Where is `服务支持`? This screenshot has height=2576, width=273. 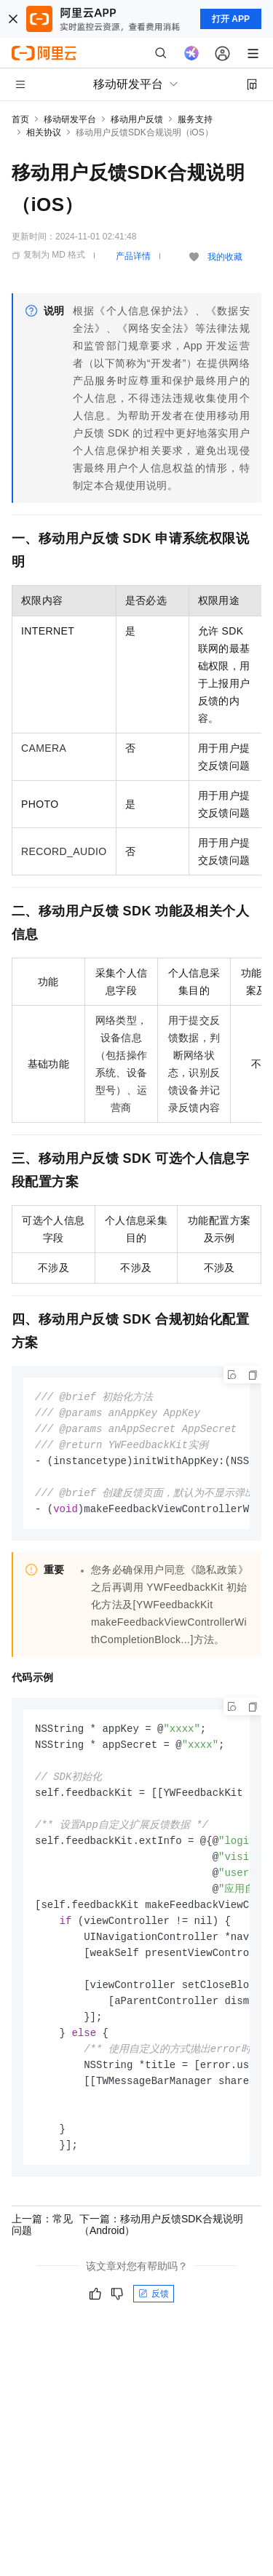 服务支持 is located at coordinates (195, 119).